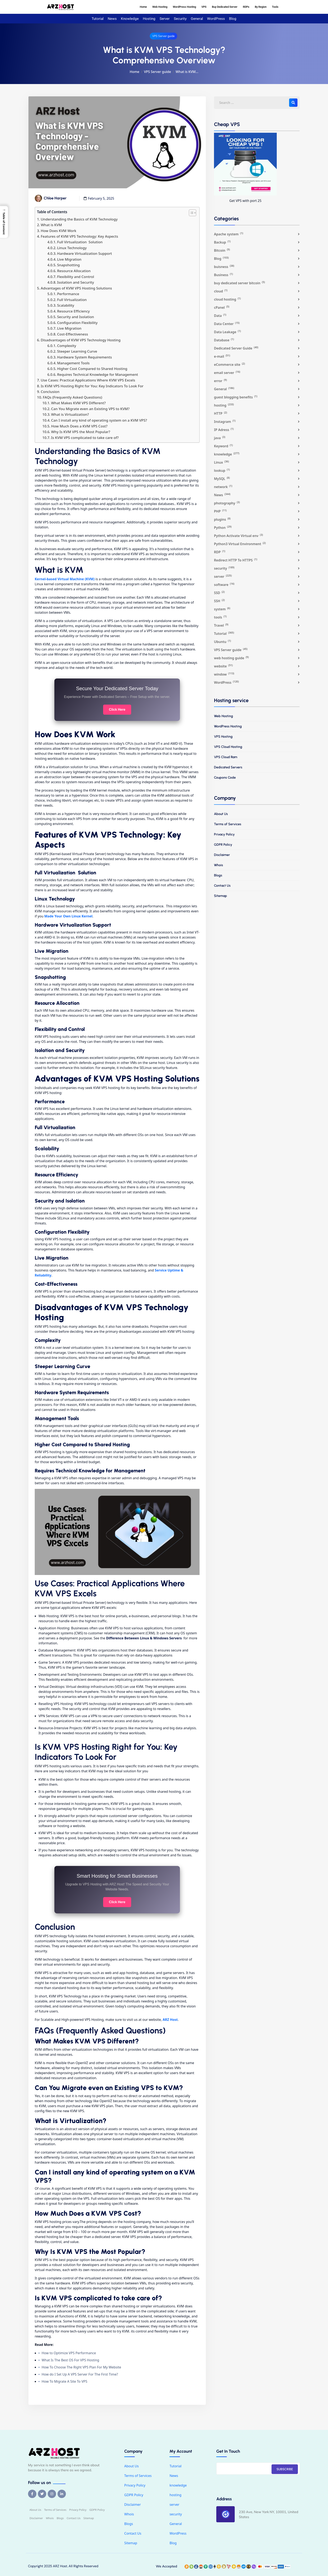 The image size is (328, 2576). I want to click on What is KVM, so click(51, 224).